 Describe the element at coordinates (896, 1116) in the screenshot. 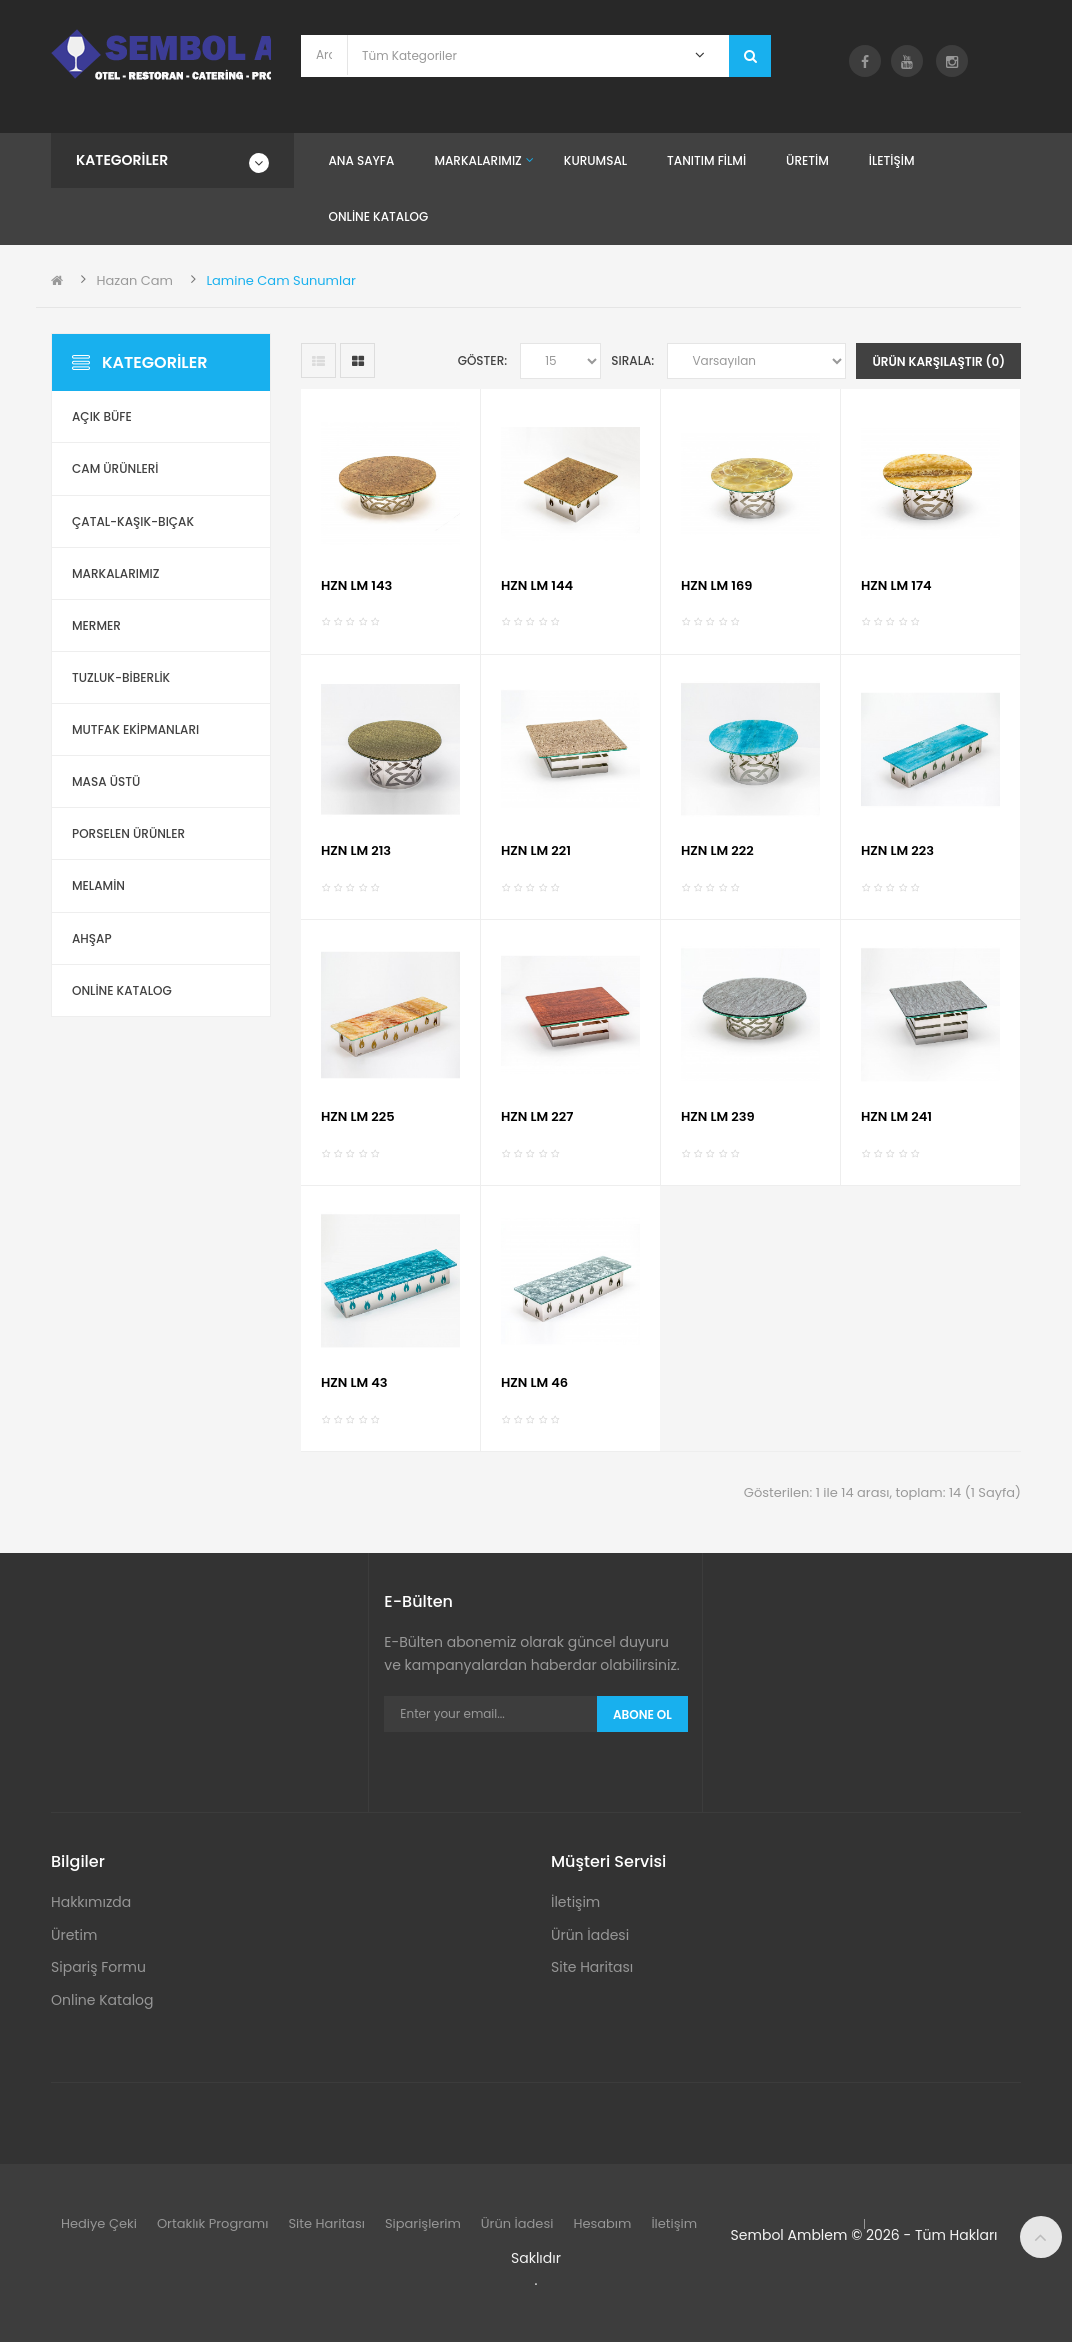

I see `HZN LM 241` at that location.